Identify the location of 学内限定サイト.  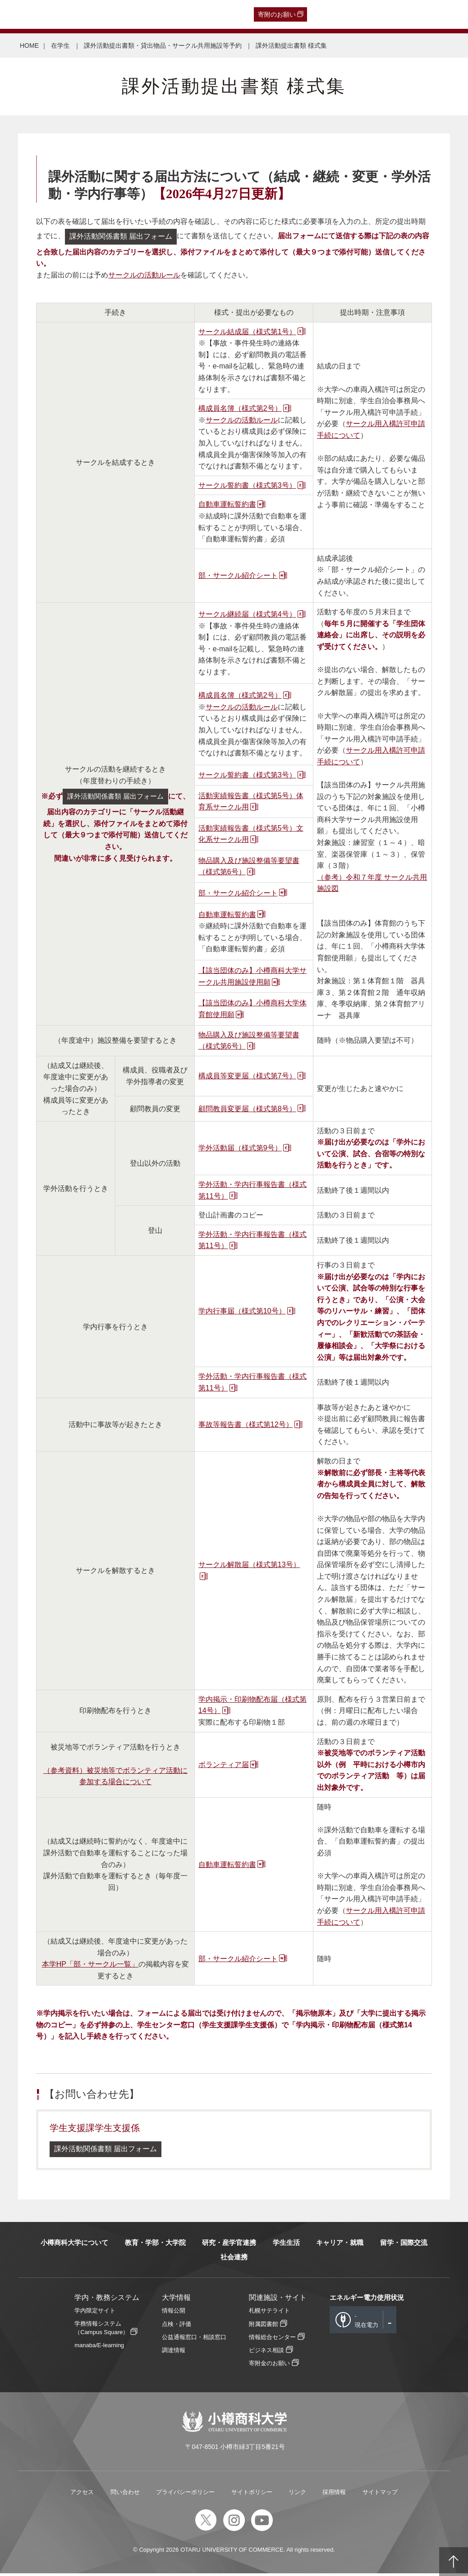
(94, 2313).